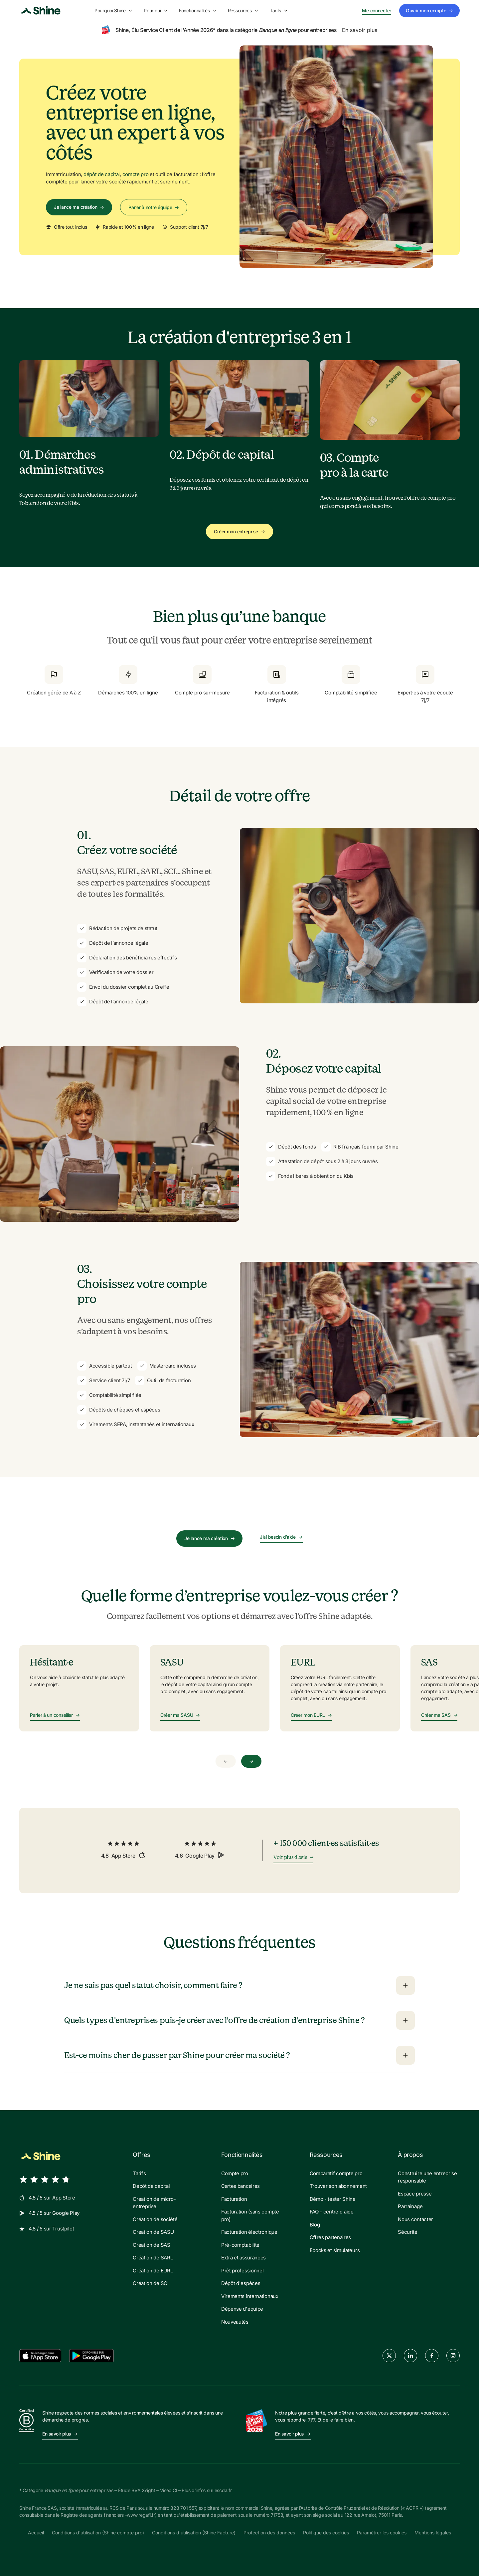  I want to click on Protection des données, so click(269, 2532).